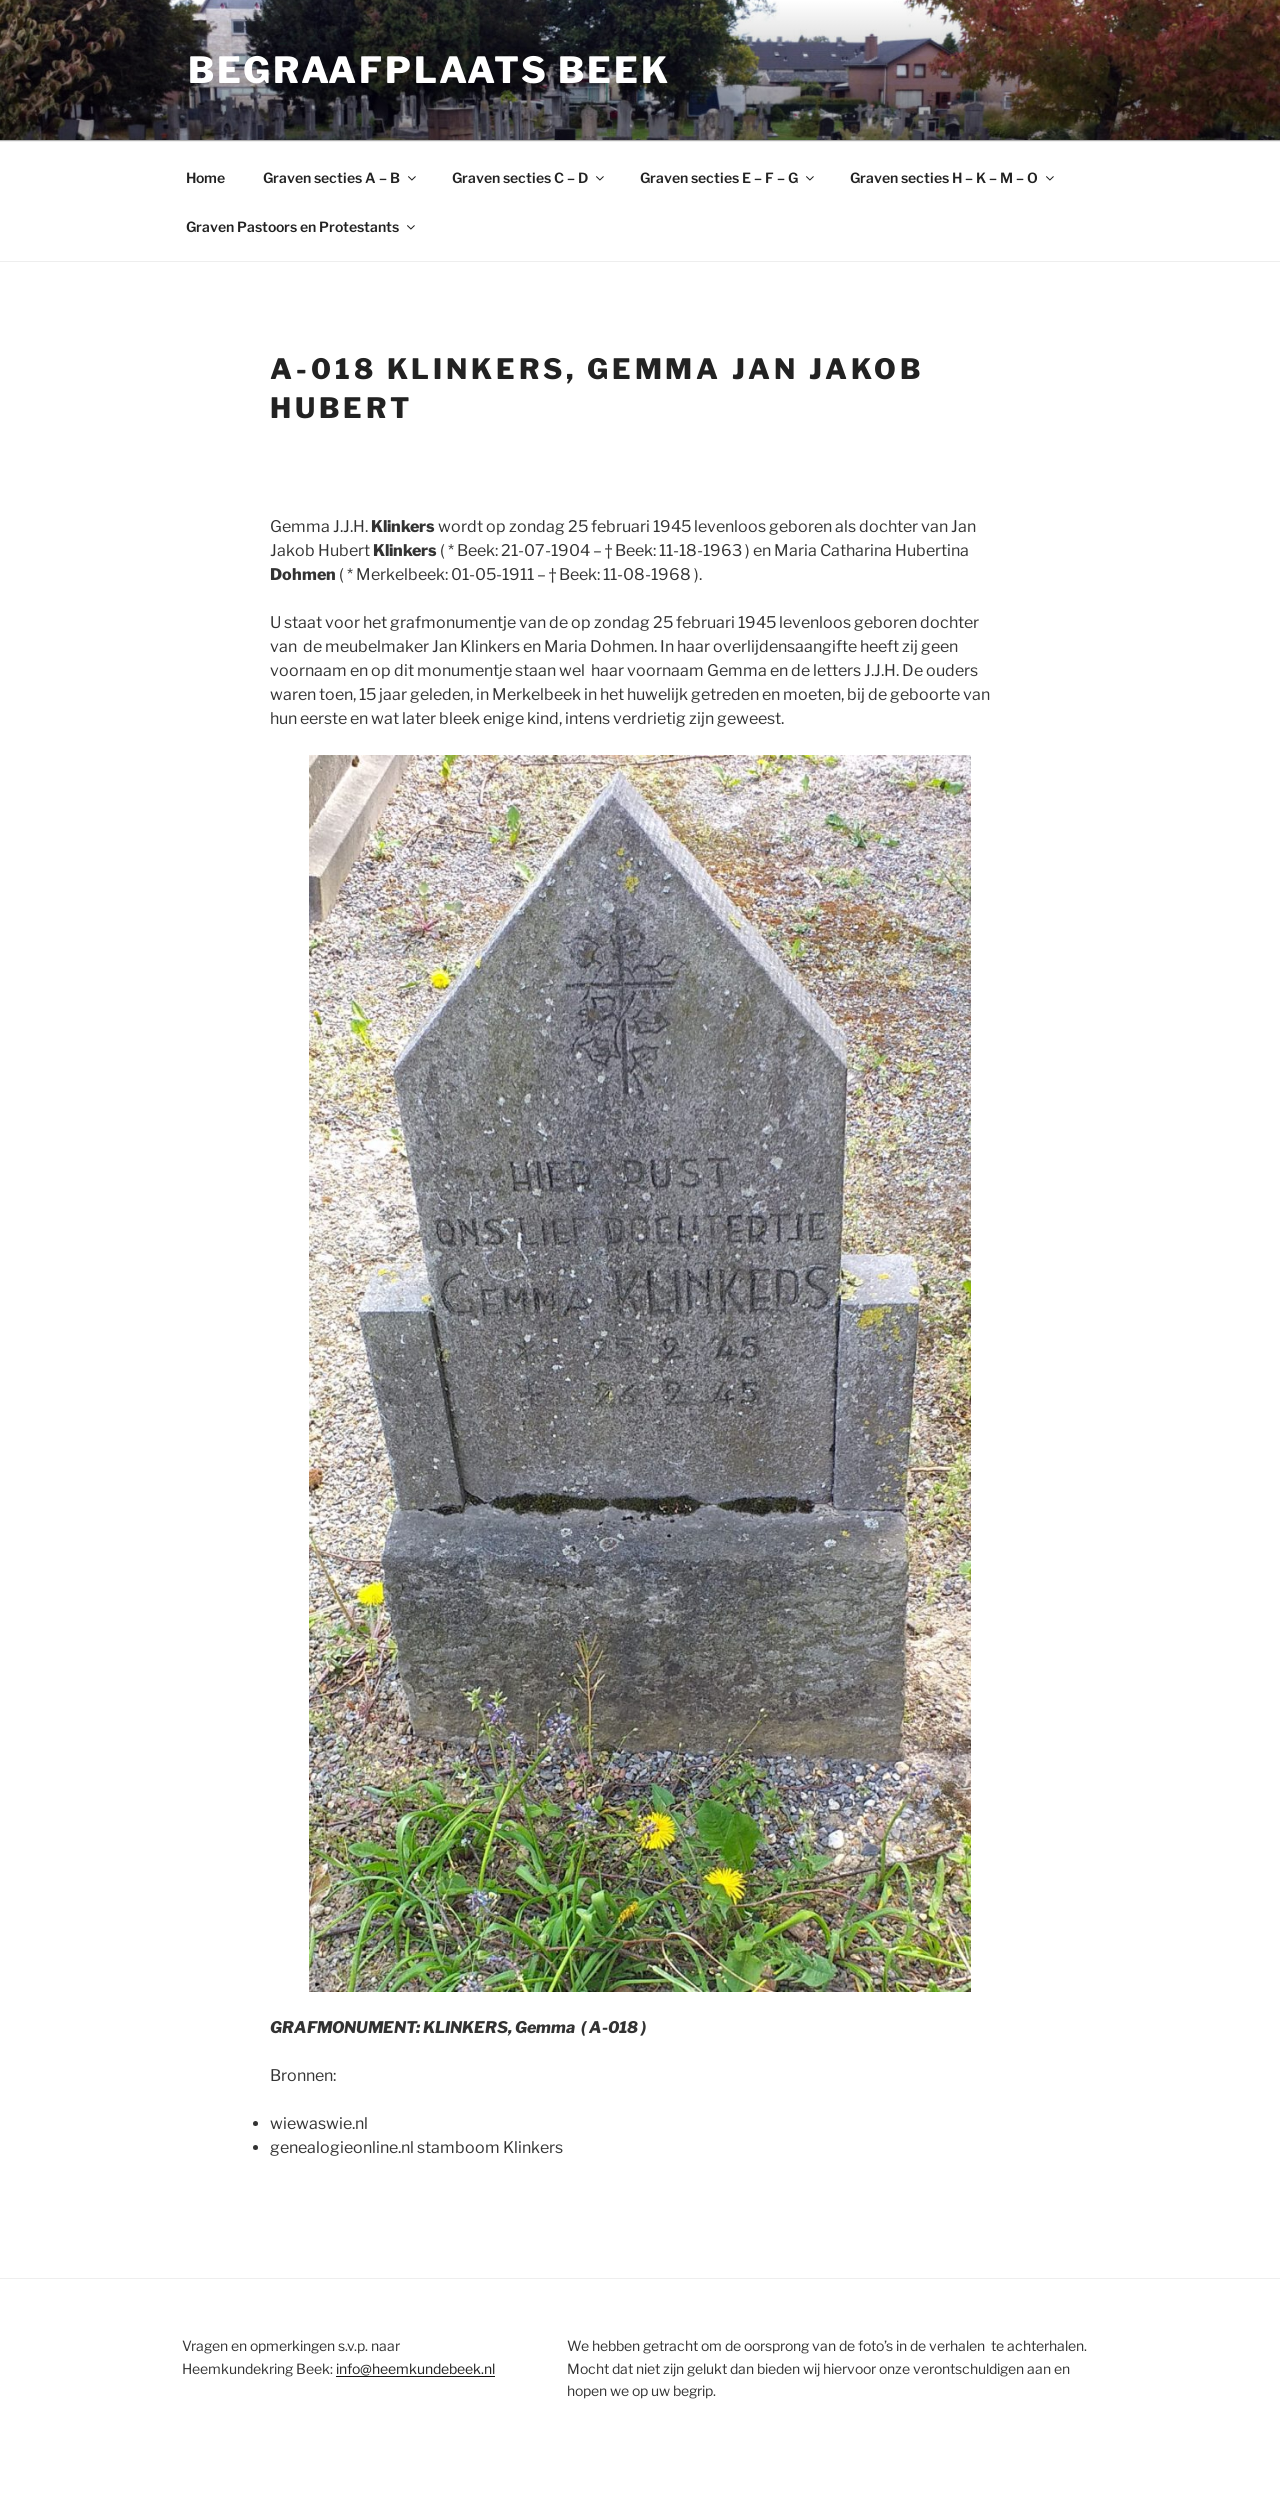  I want to click on info@heemkundebeek.nl, so click(415, 2368).